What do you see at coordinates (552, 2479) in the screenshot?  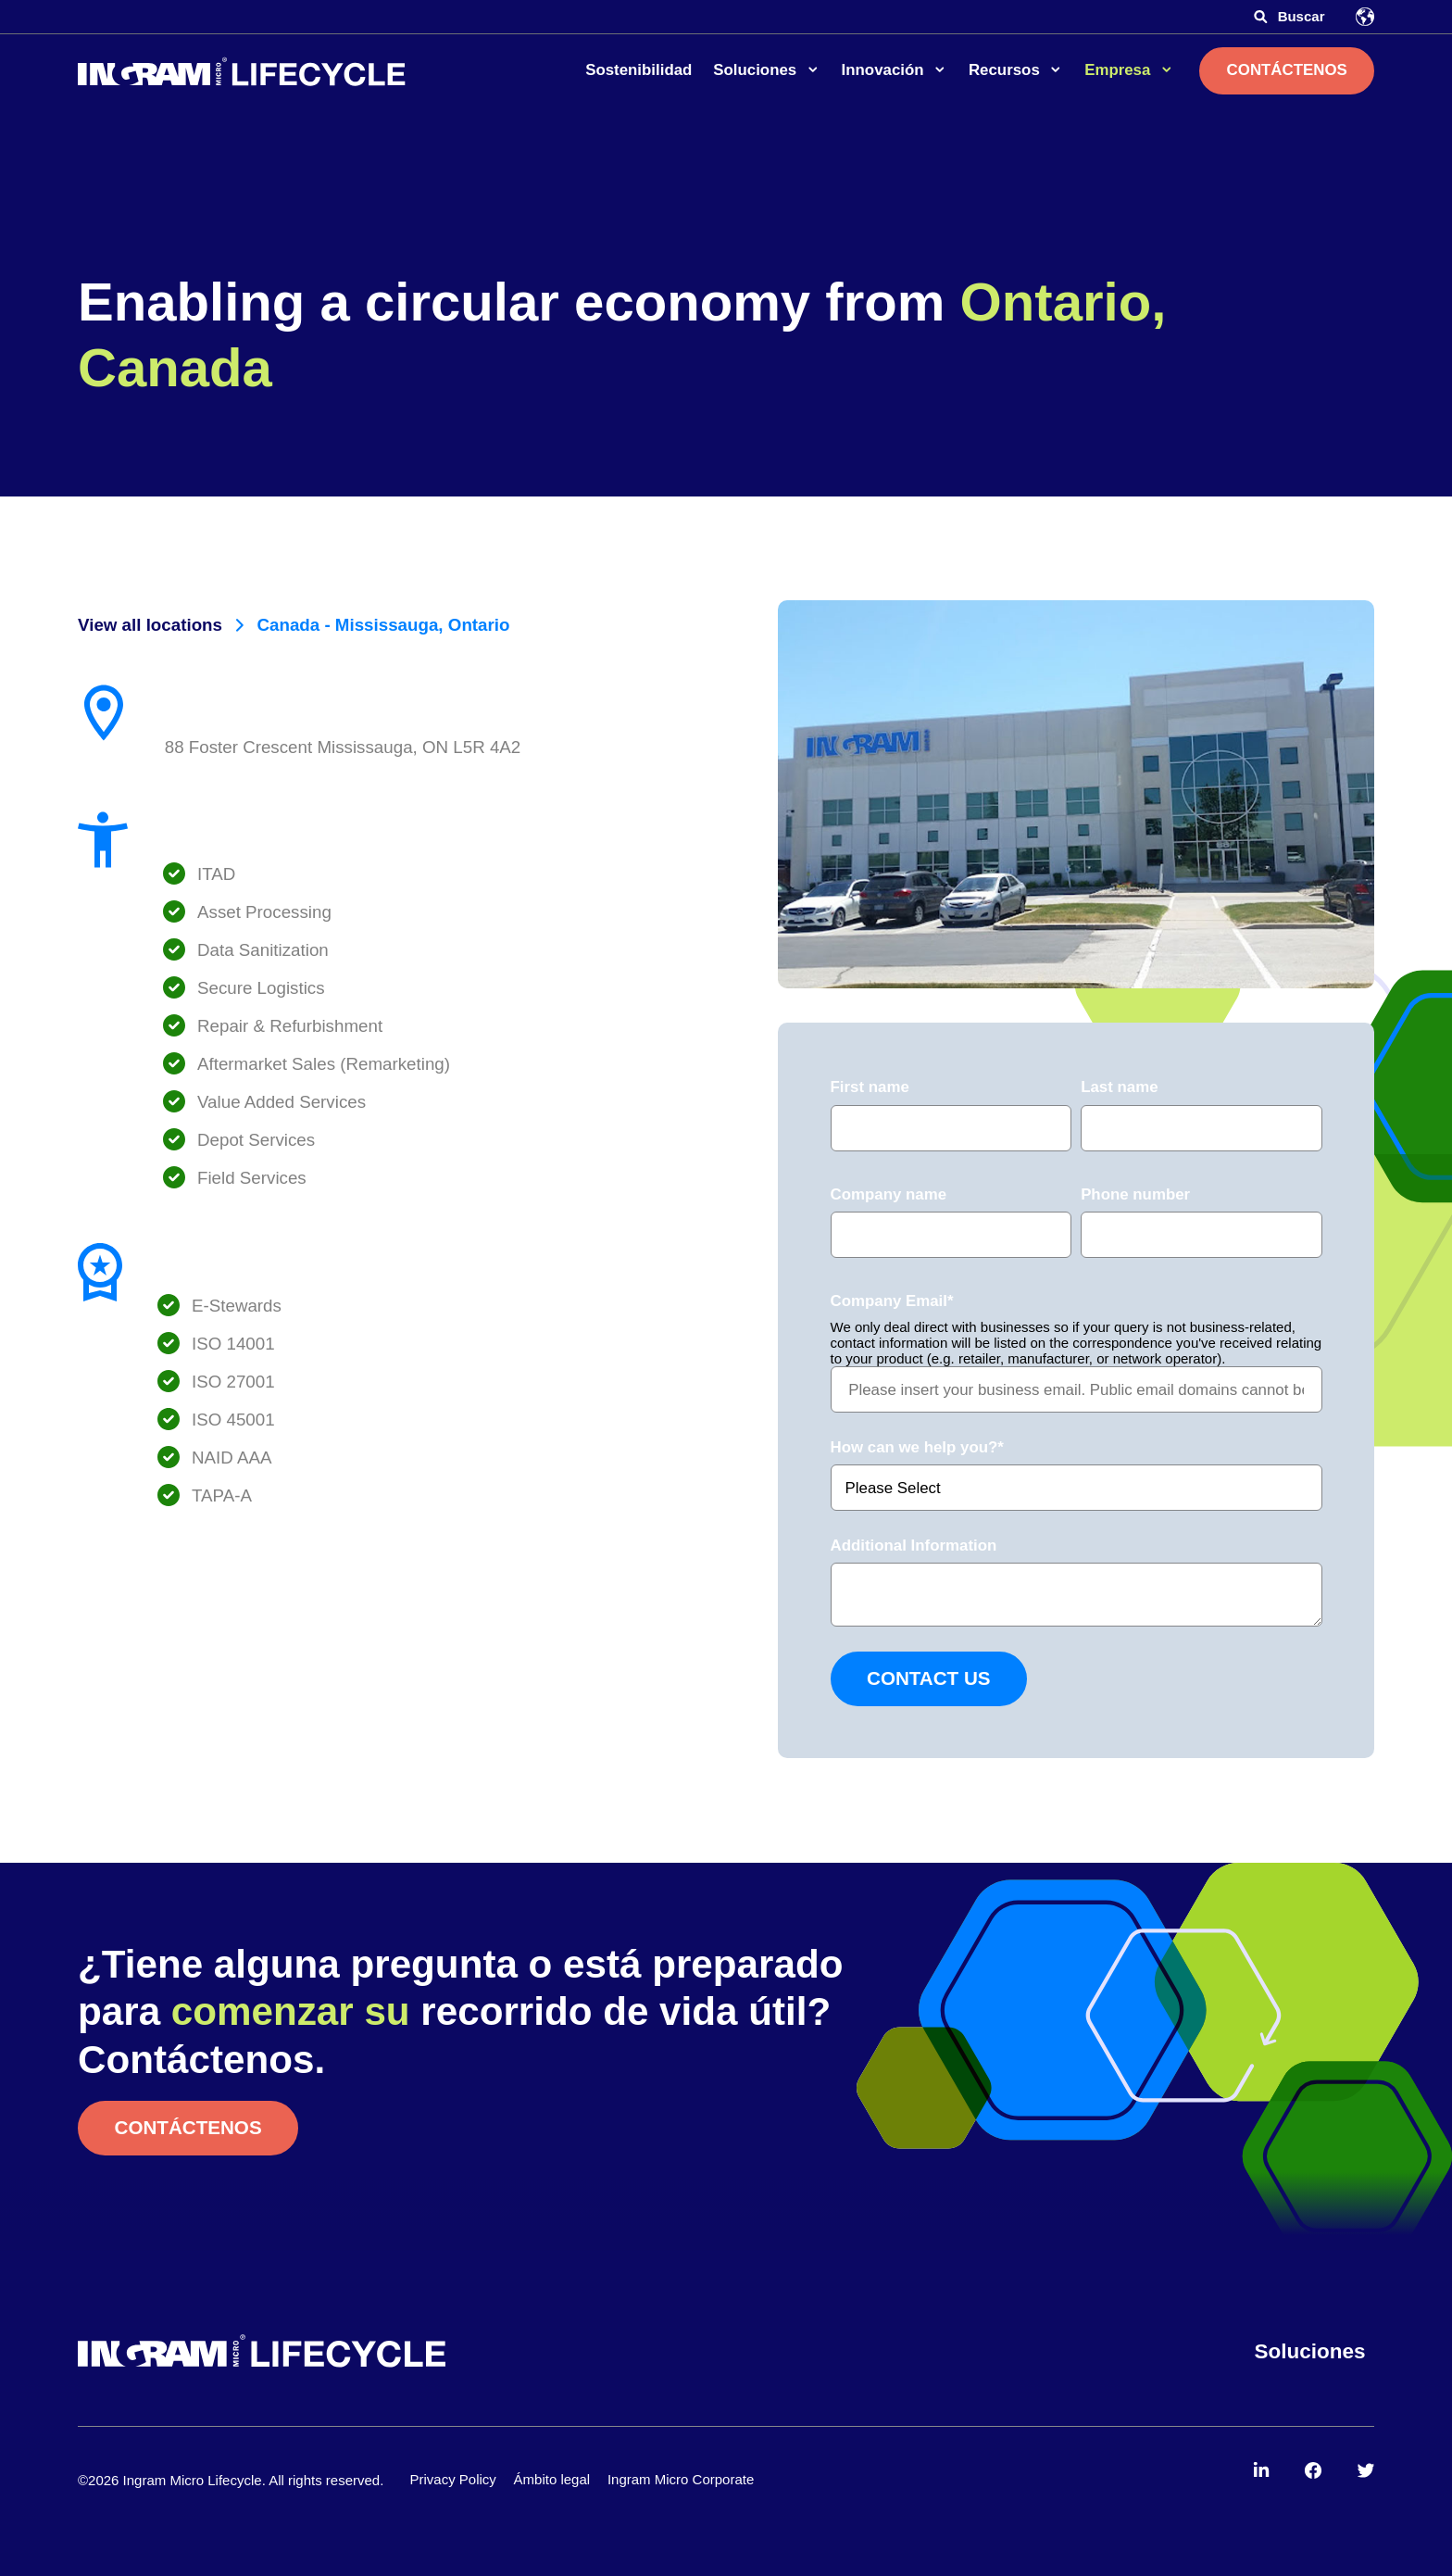 I see `Ámbito legal [menuitem]` at bounding box center [552, 2479].